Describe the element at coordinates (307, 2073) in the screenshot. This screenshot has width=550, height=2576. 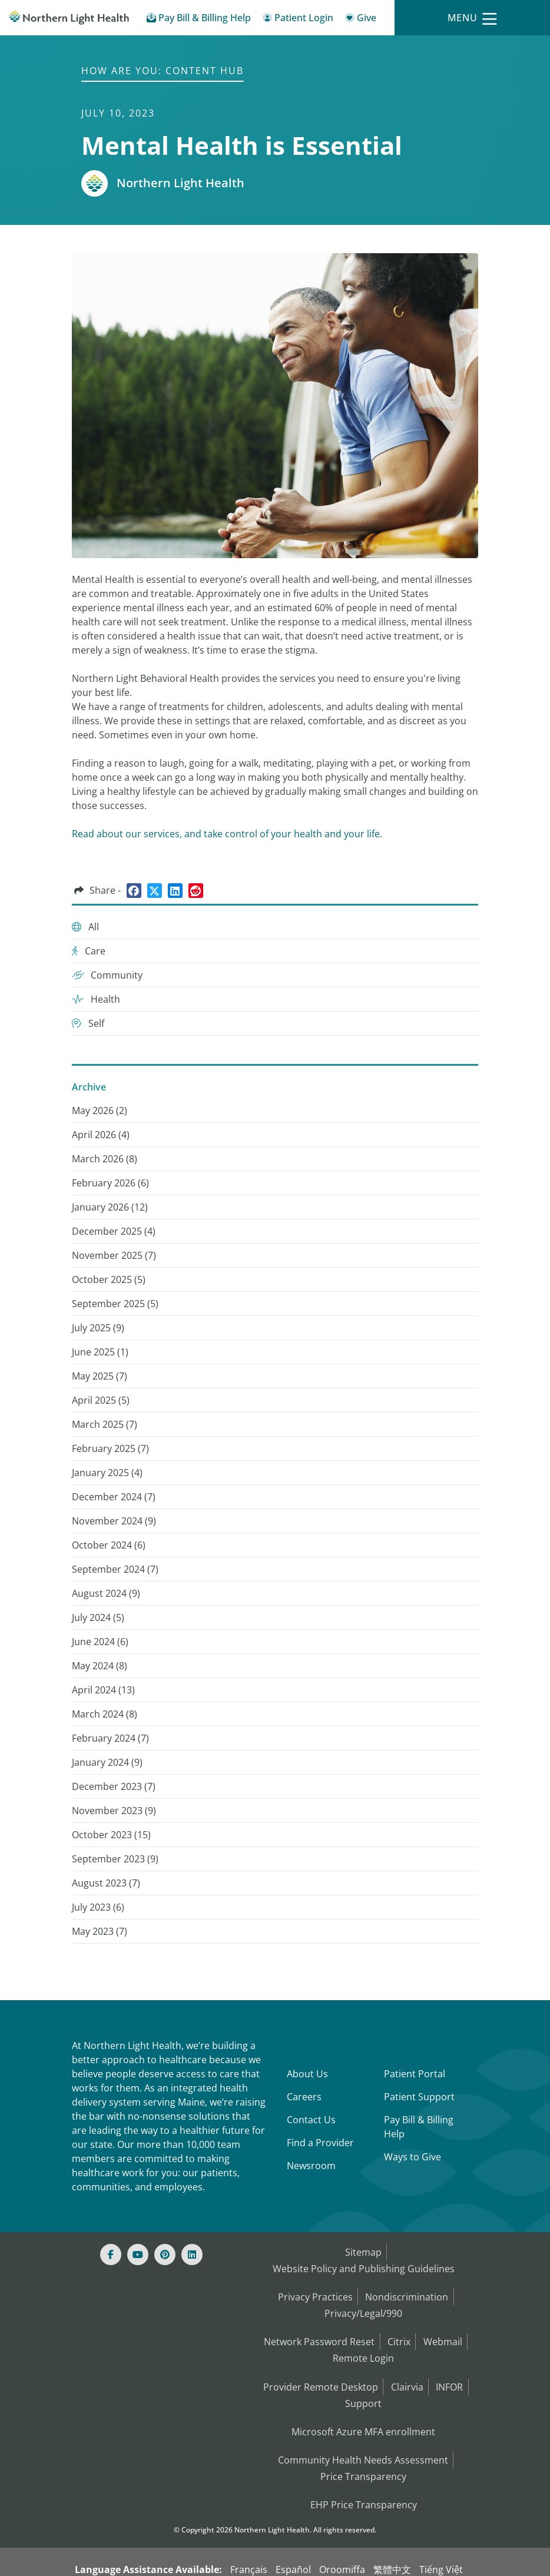
I see `About Us` at that location.